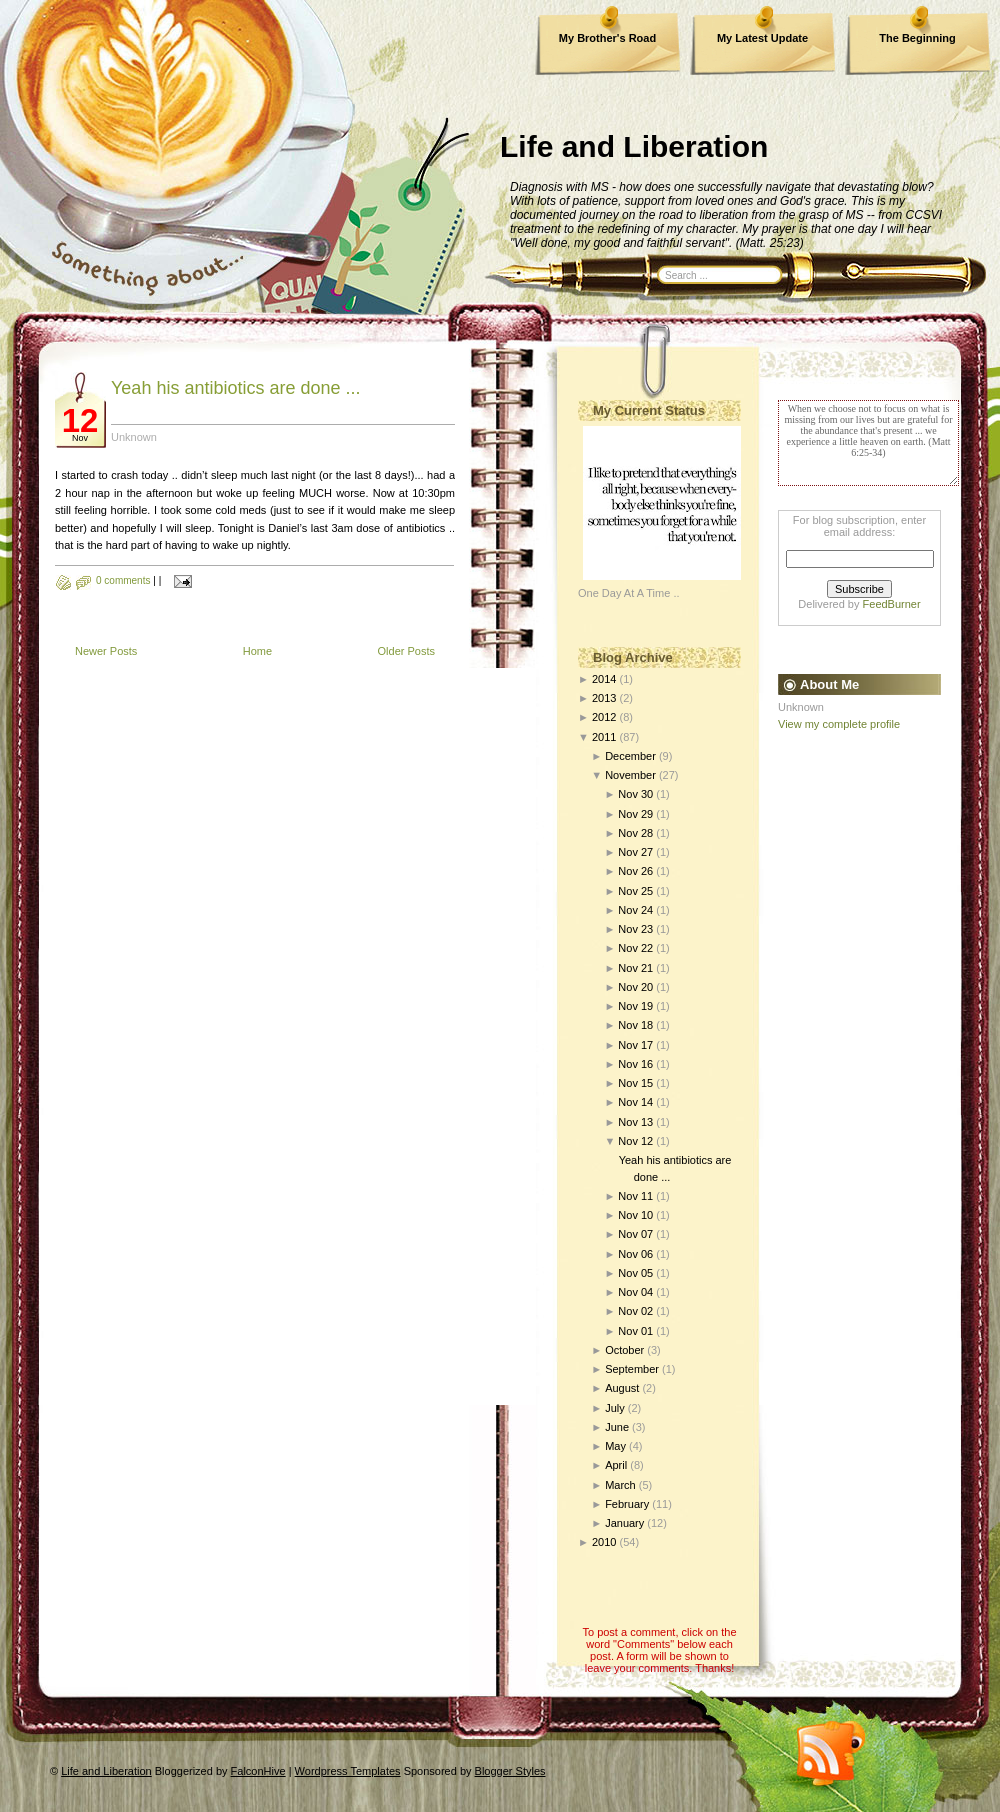 Image resolution: width=1000 pixels, height=1812 pixels. Describe the element at coordinates (604, 737) in the screenshot. I see `2011` at that location.